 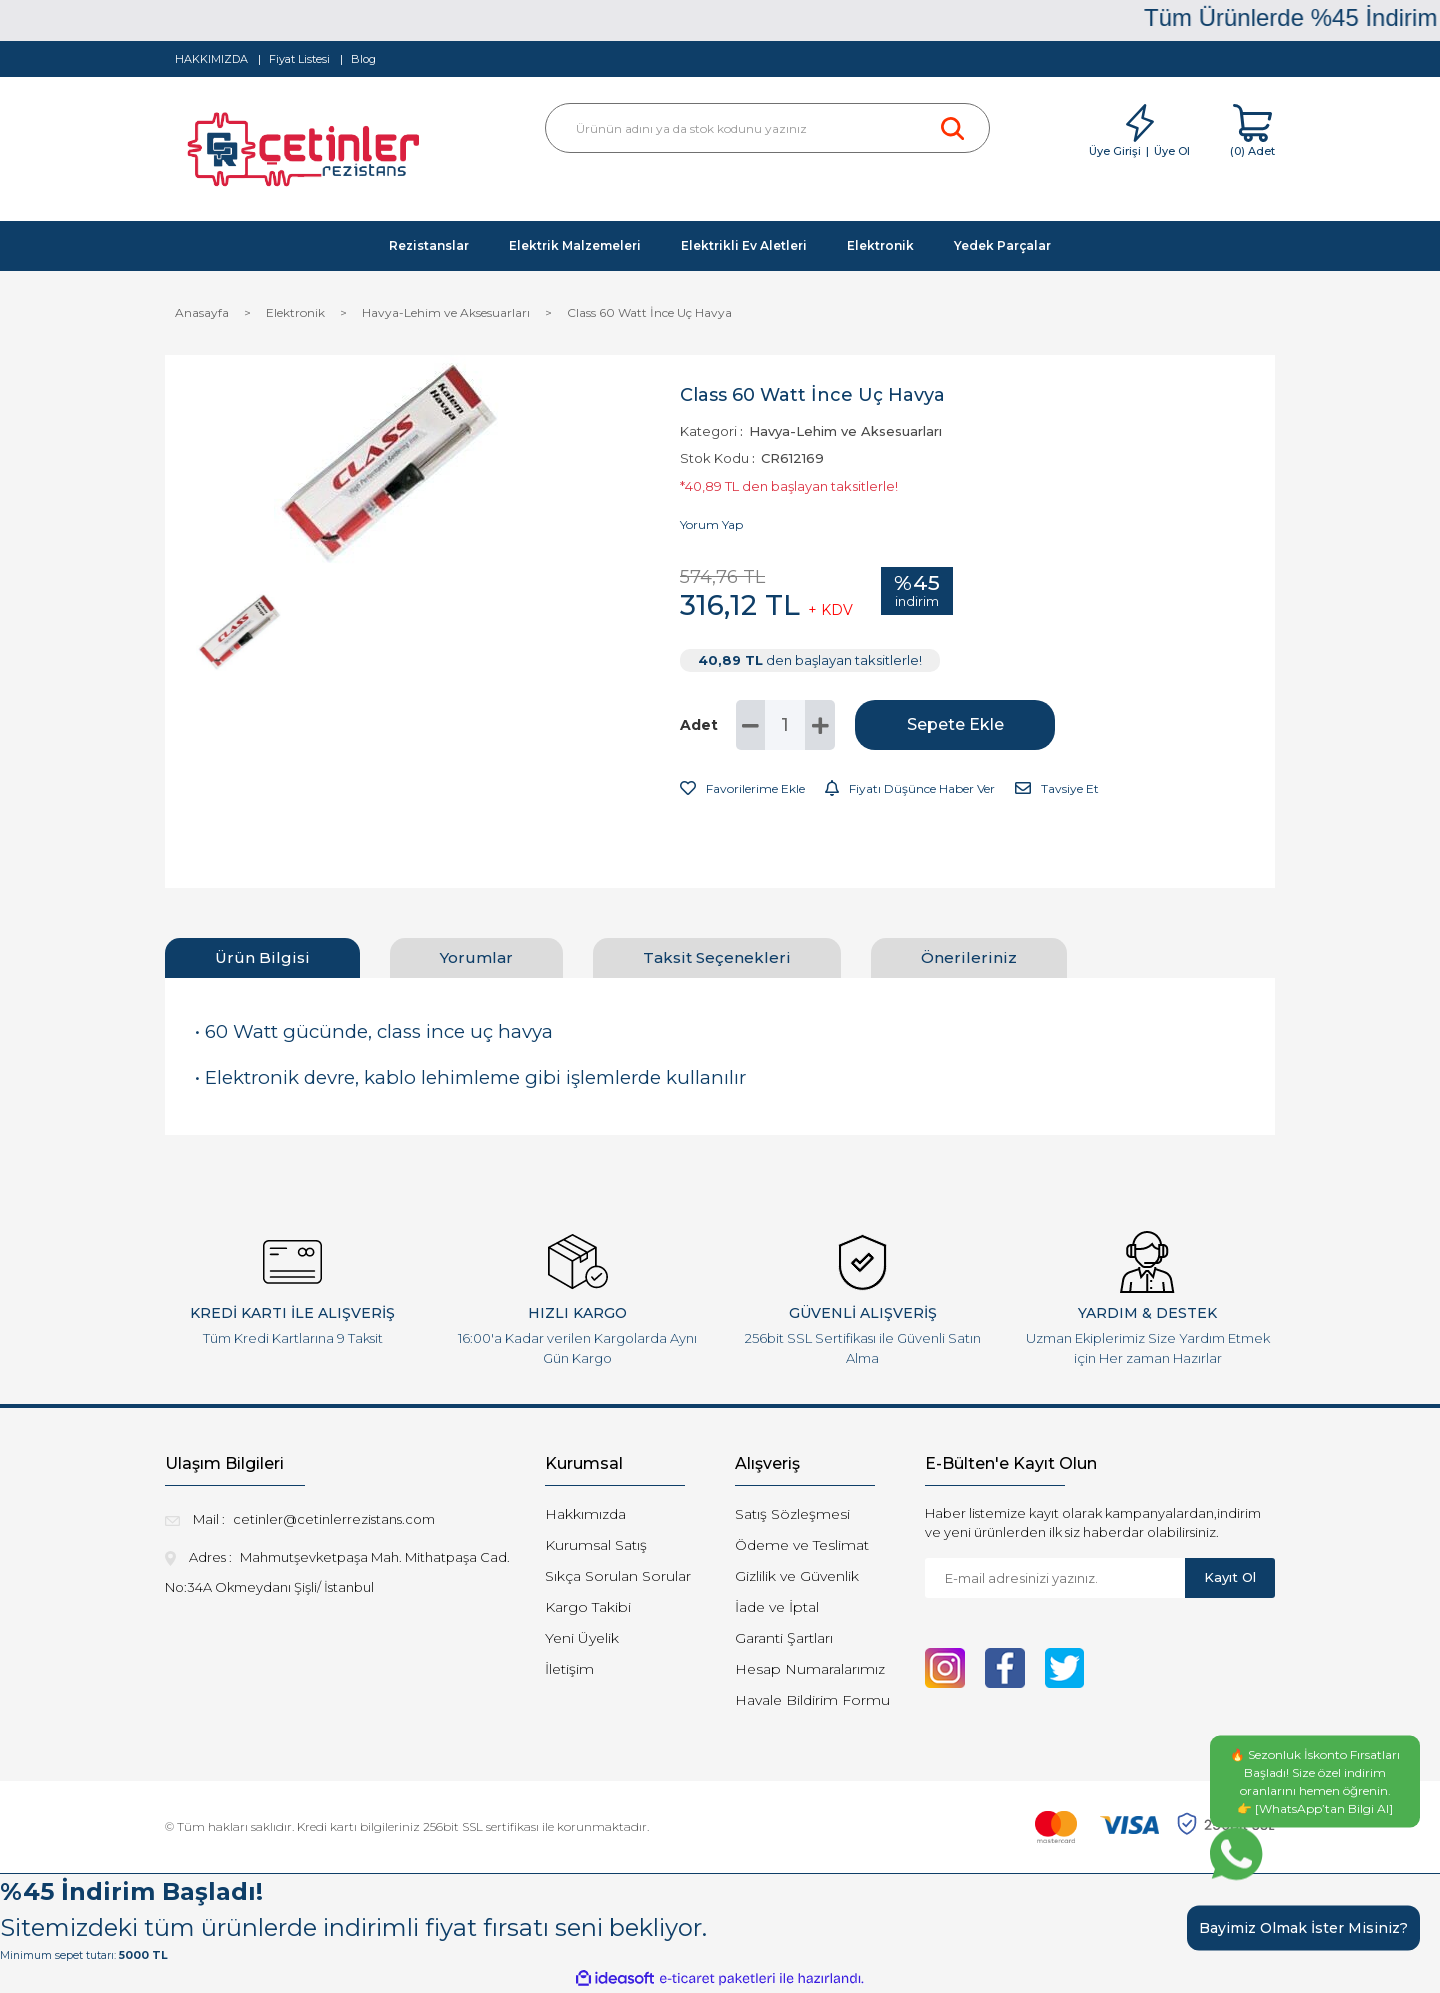 What do you see at coordinates (363, 59) in the screenshot?
I see `Blog` at bounding box center [363, 59].